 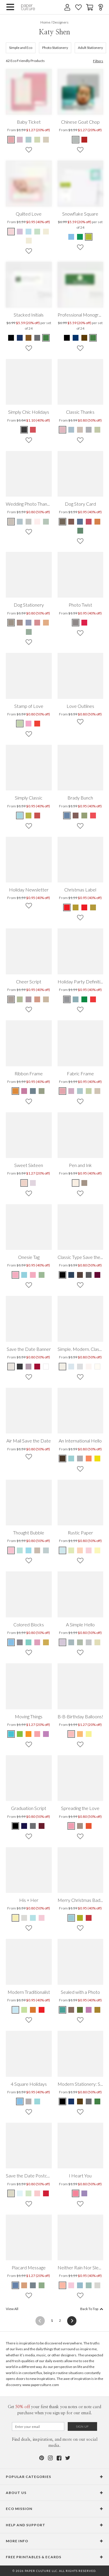 I want to click on [Teal Sealed with a Photo], so click(x=63, y=2010).